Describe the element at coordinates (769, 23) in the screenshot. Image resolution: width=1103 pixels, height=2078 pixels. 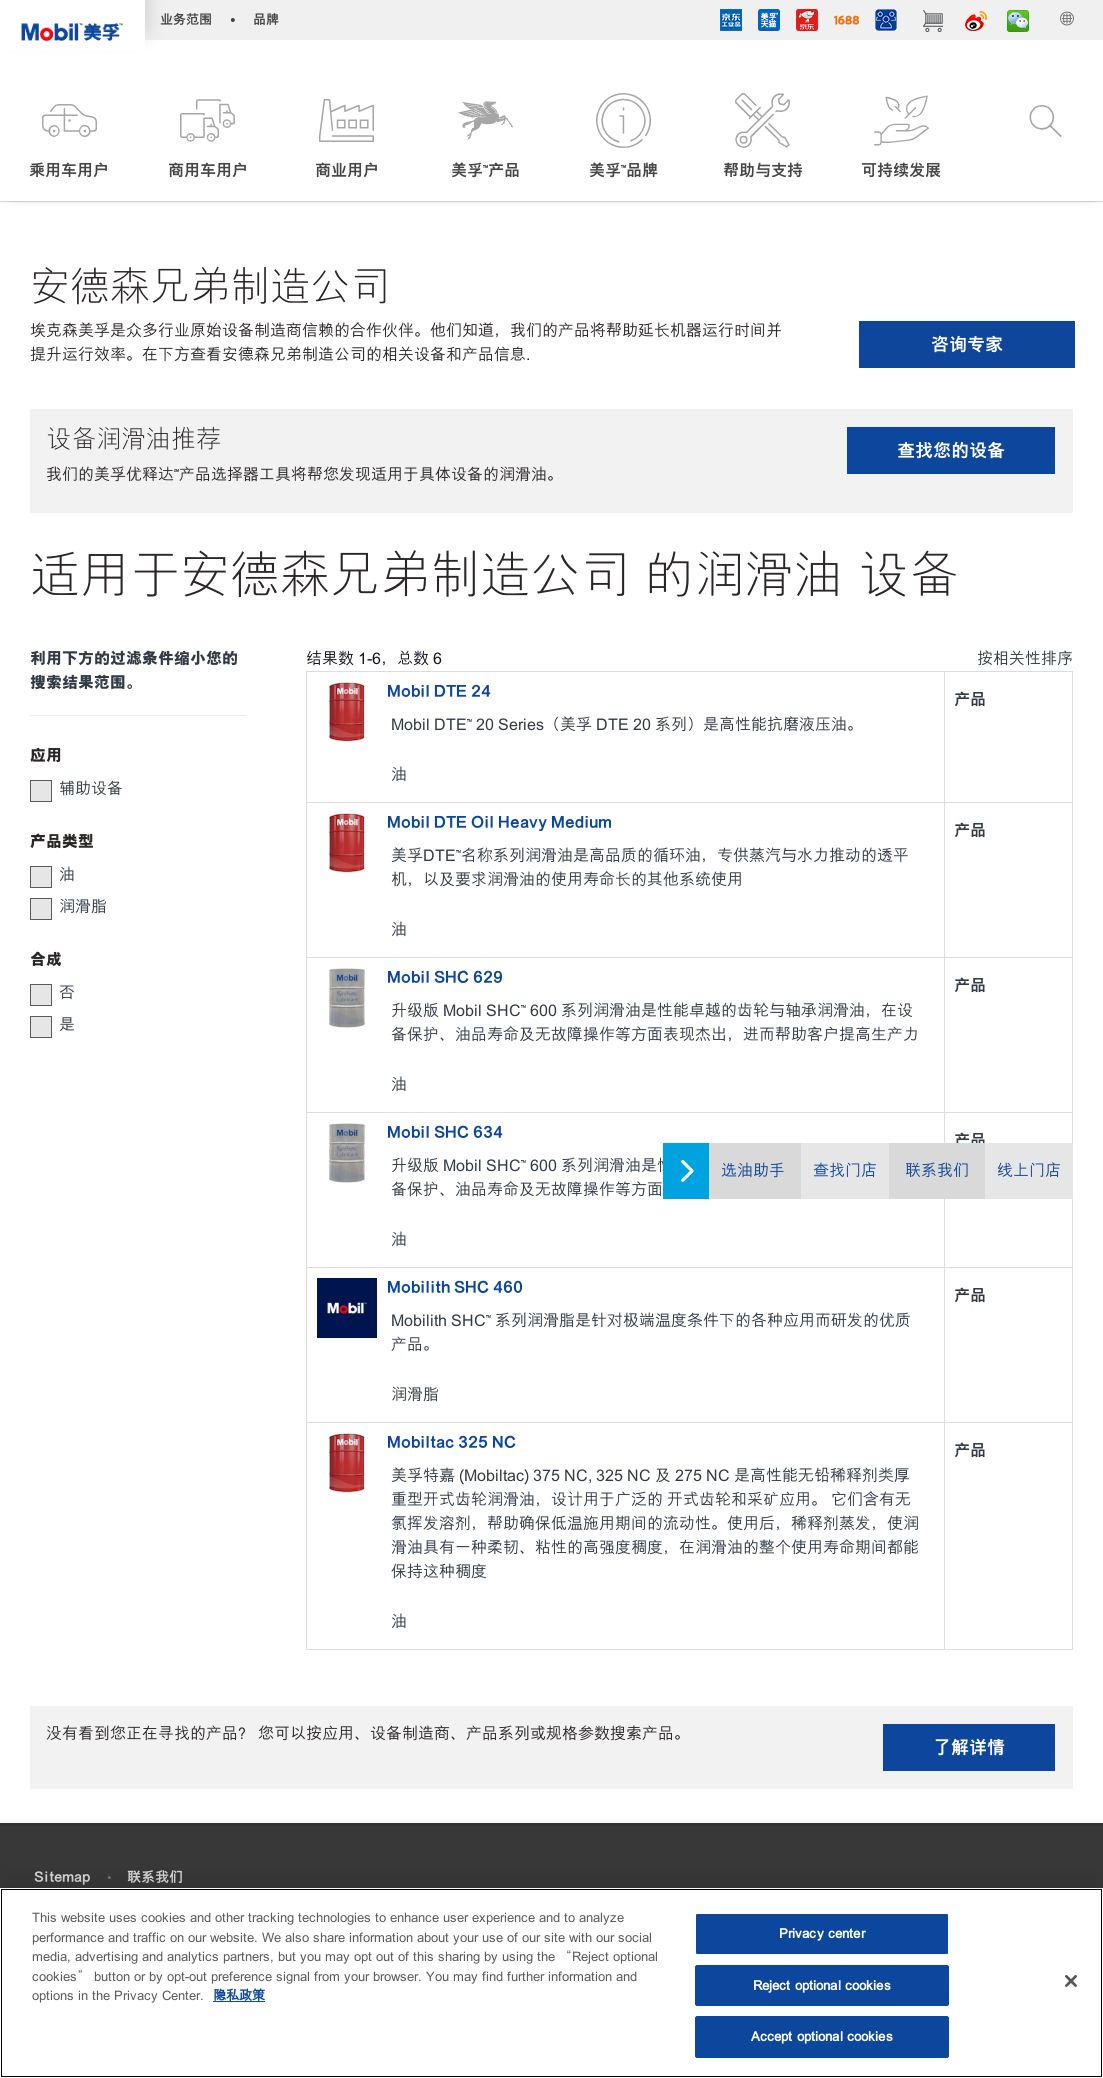
I see `[tmall]` at that location.